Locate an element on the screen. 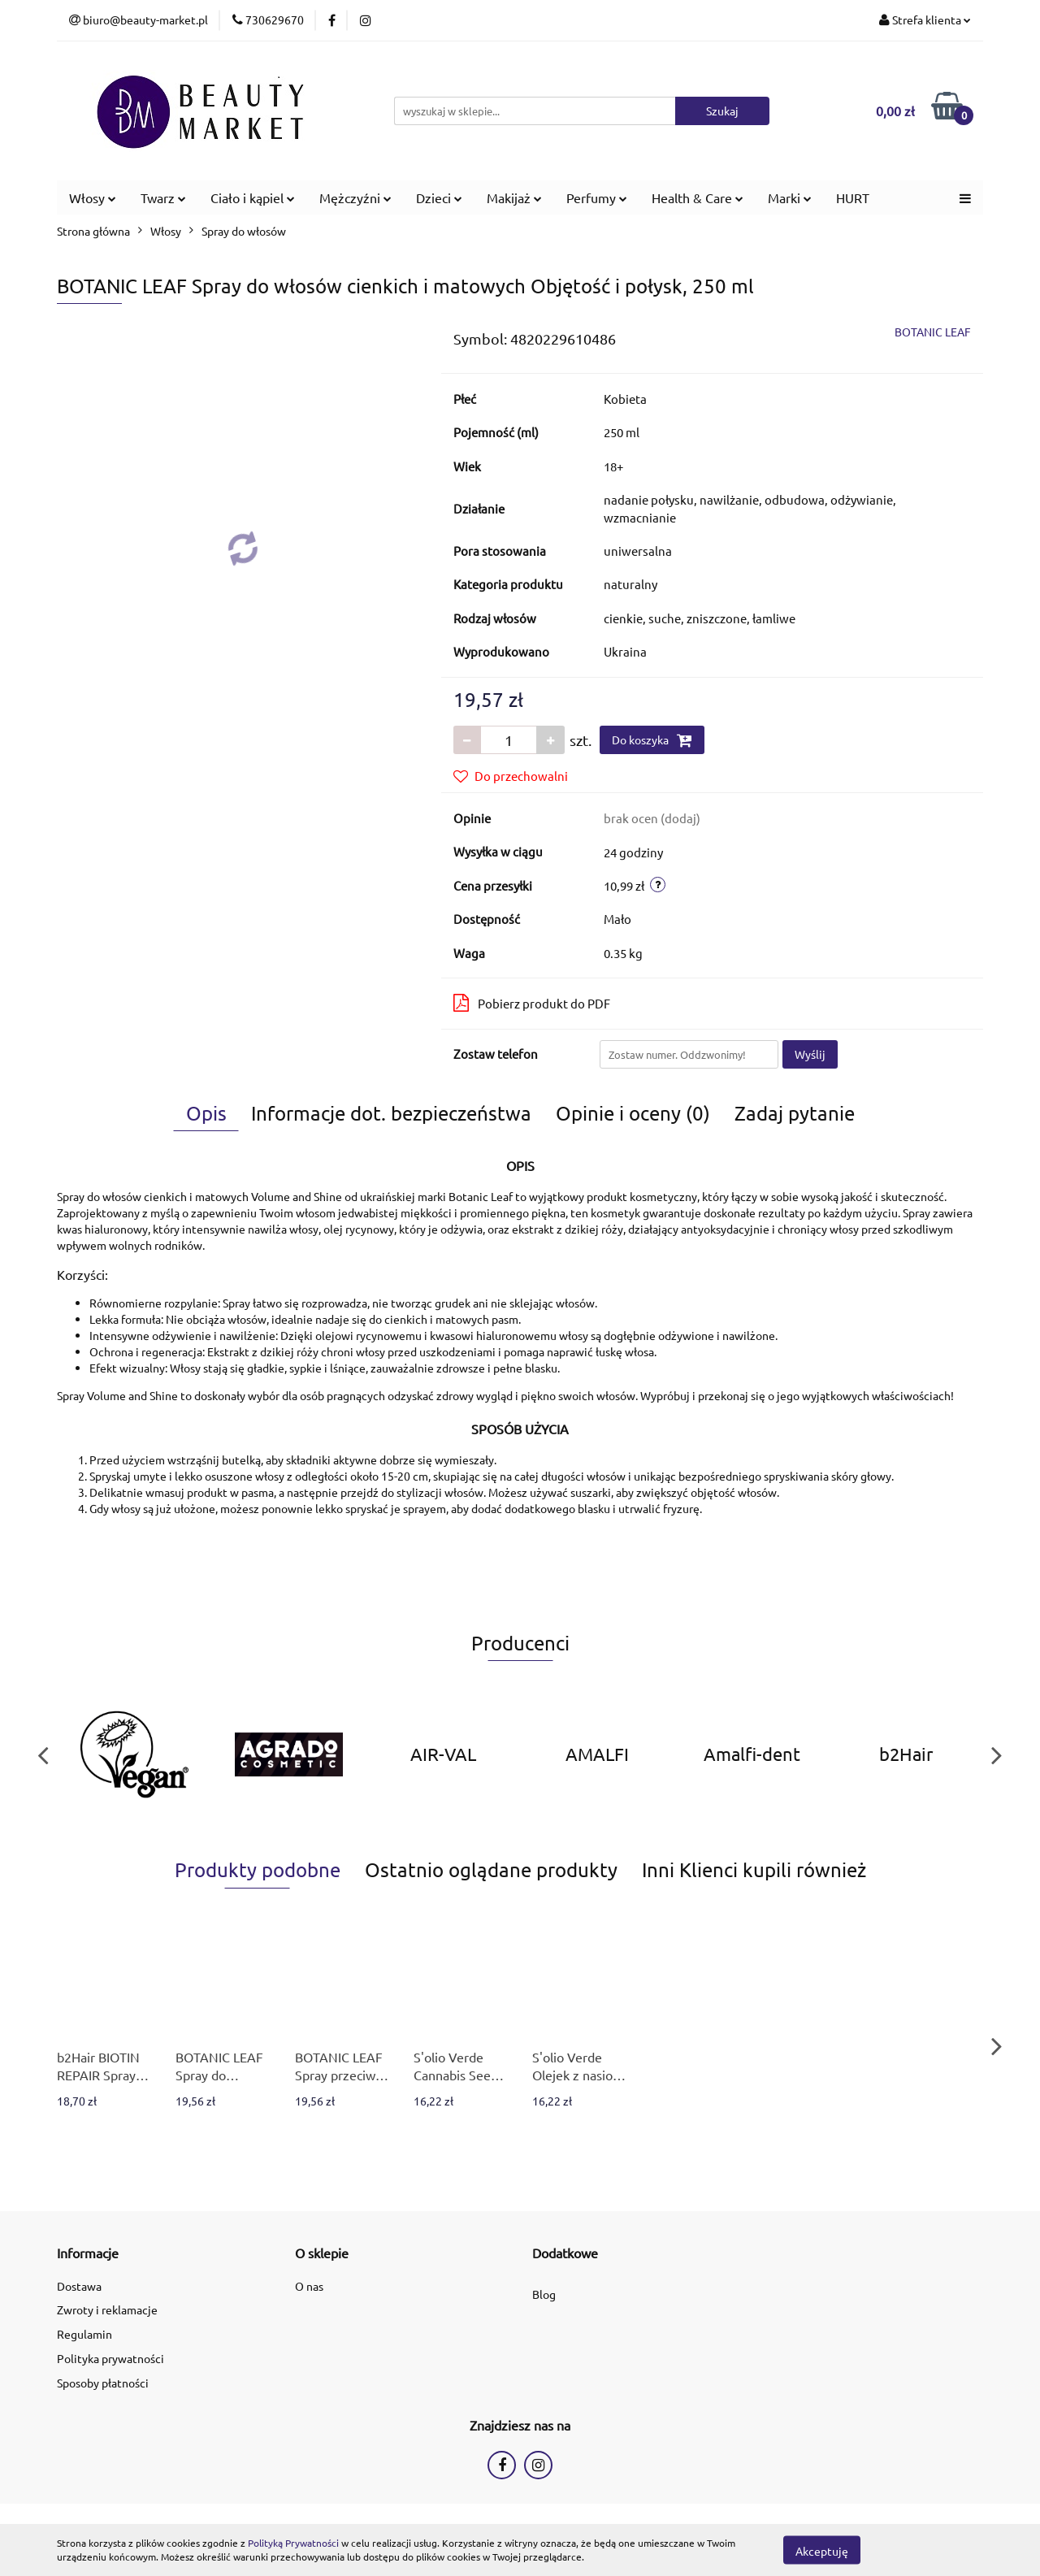 The height and width of the screenshot is (2576, 1040). Polityka prywatności is located at coordinates (110, 2358).